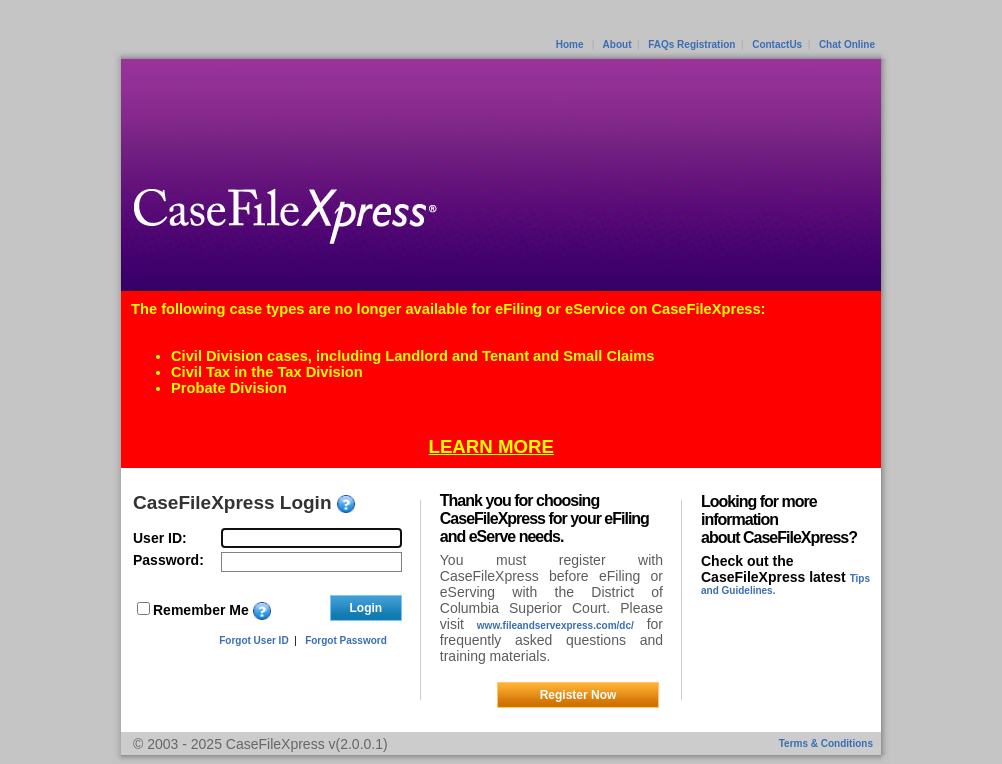  I want to click on LEARN MORE, so click(491, 446).